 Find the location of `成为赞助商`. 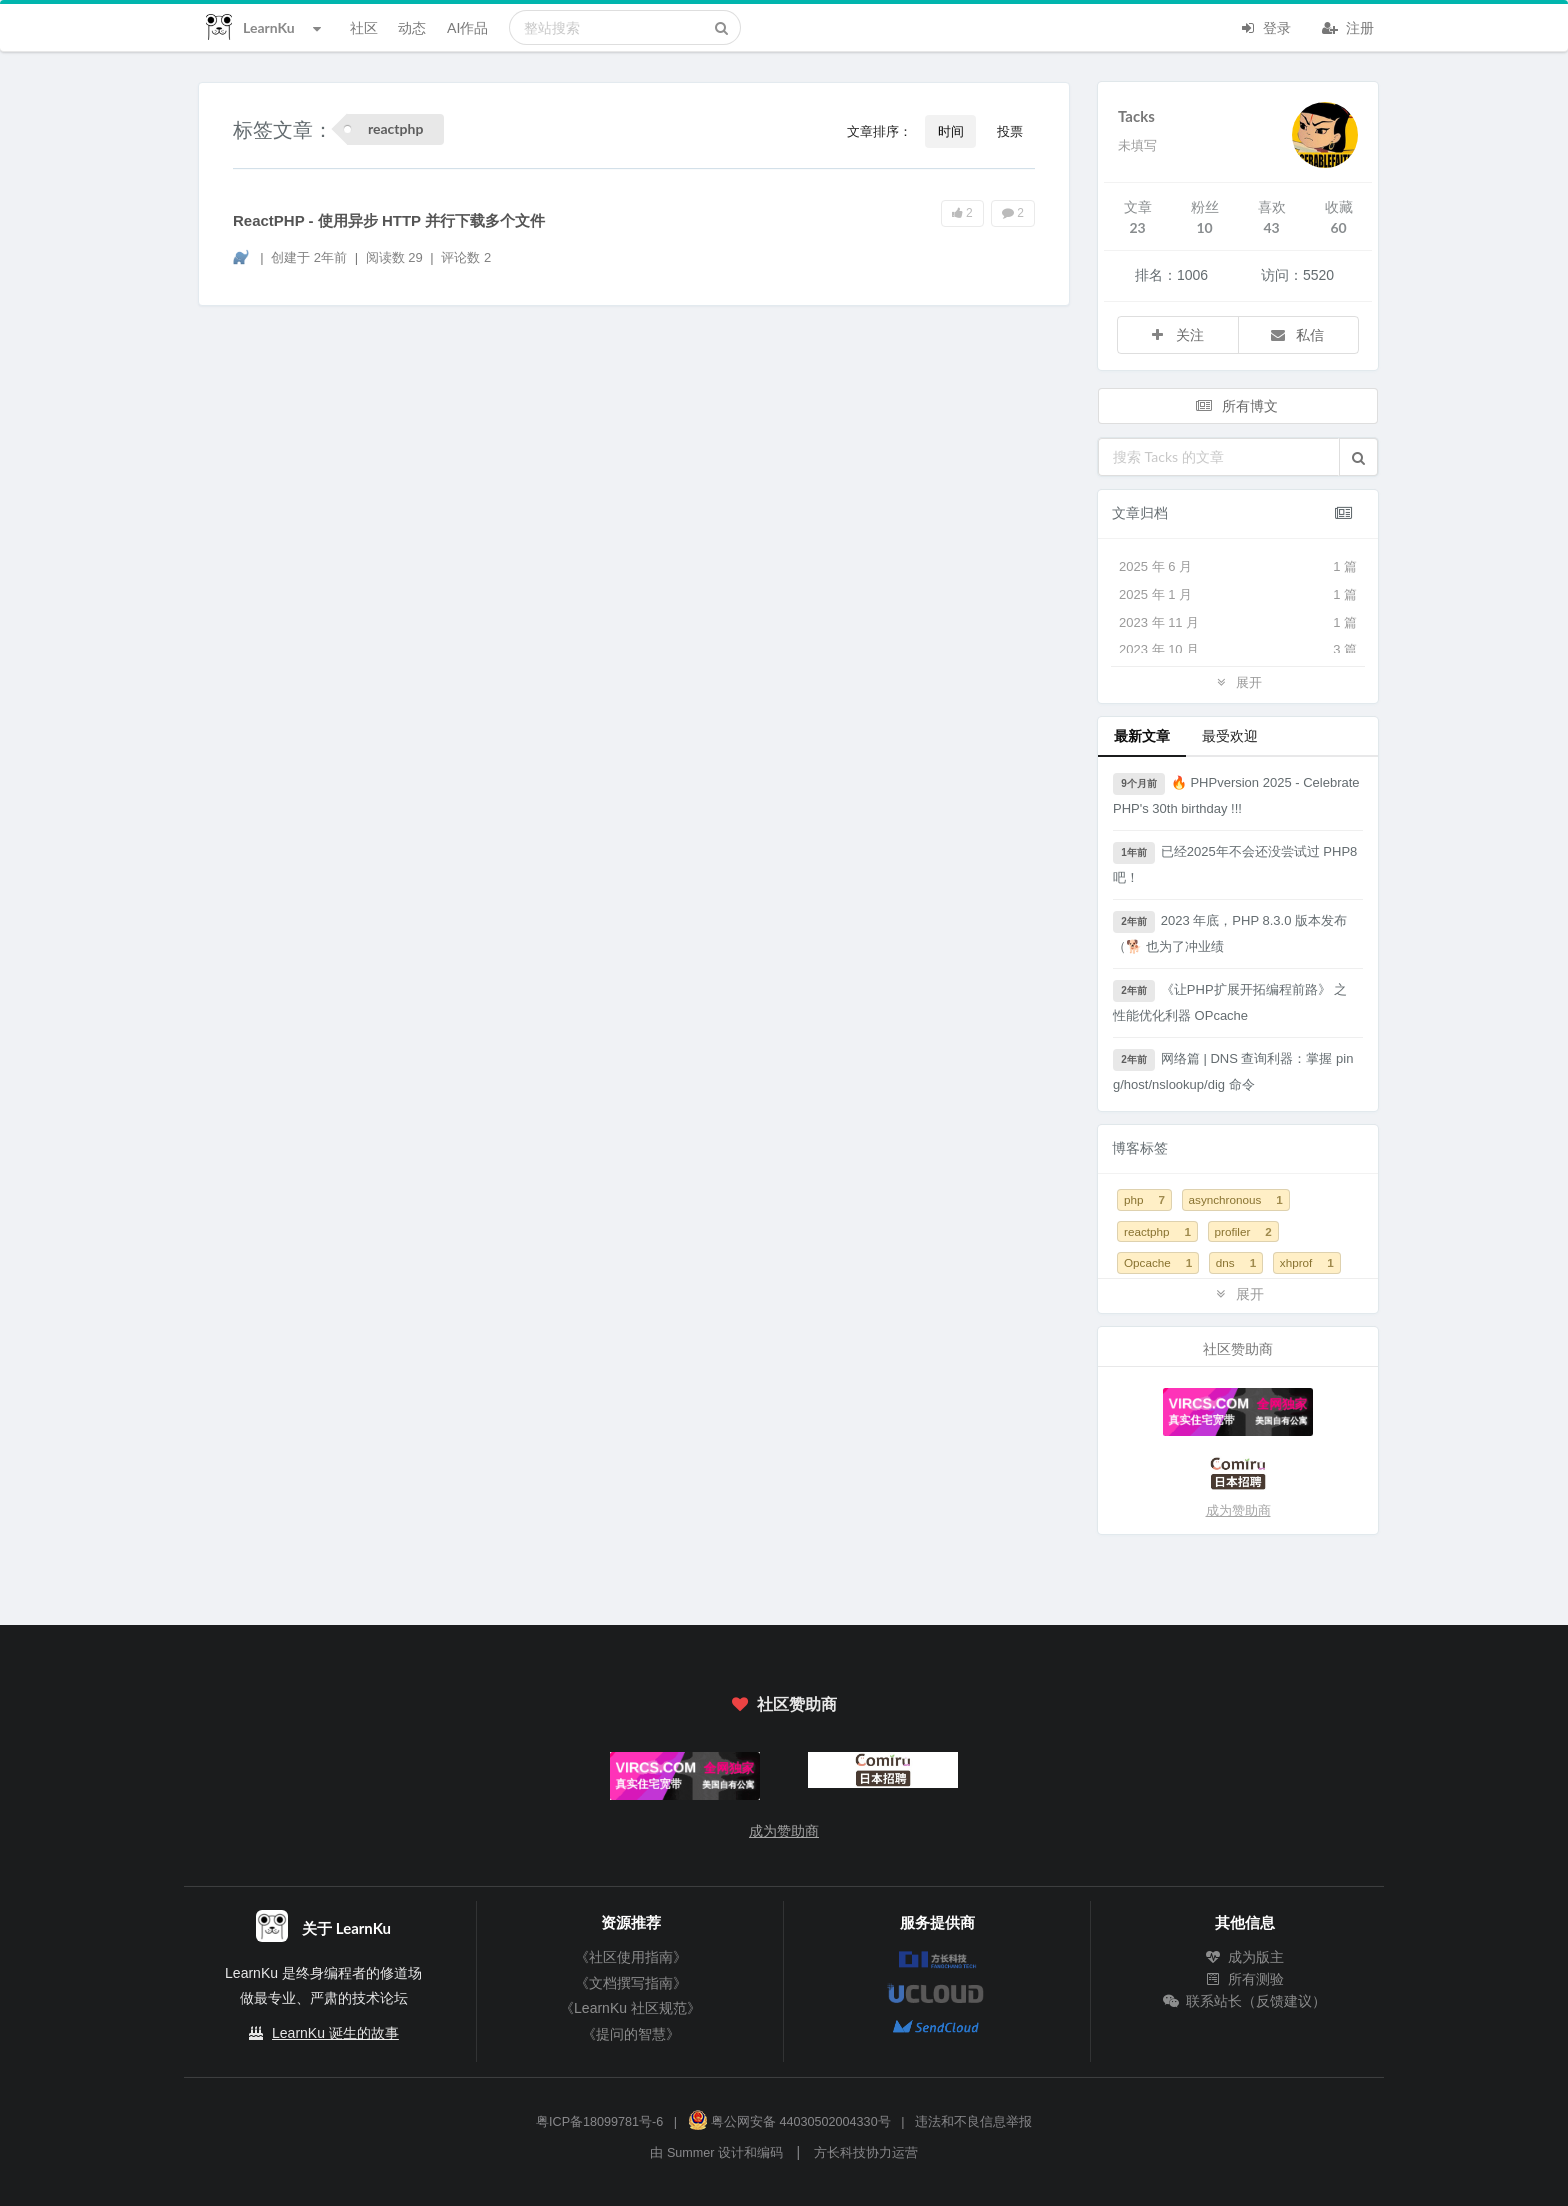

成为赞助商 is located at coordinates (1238, 1510).